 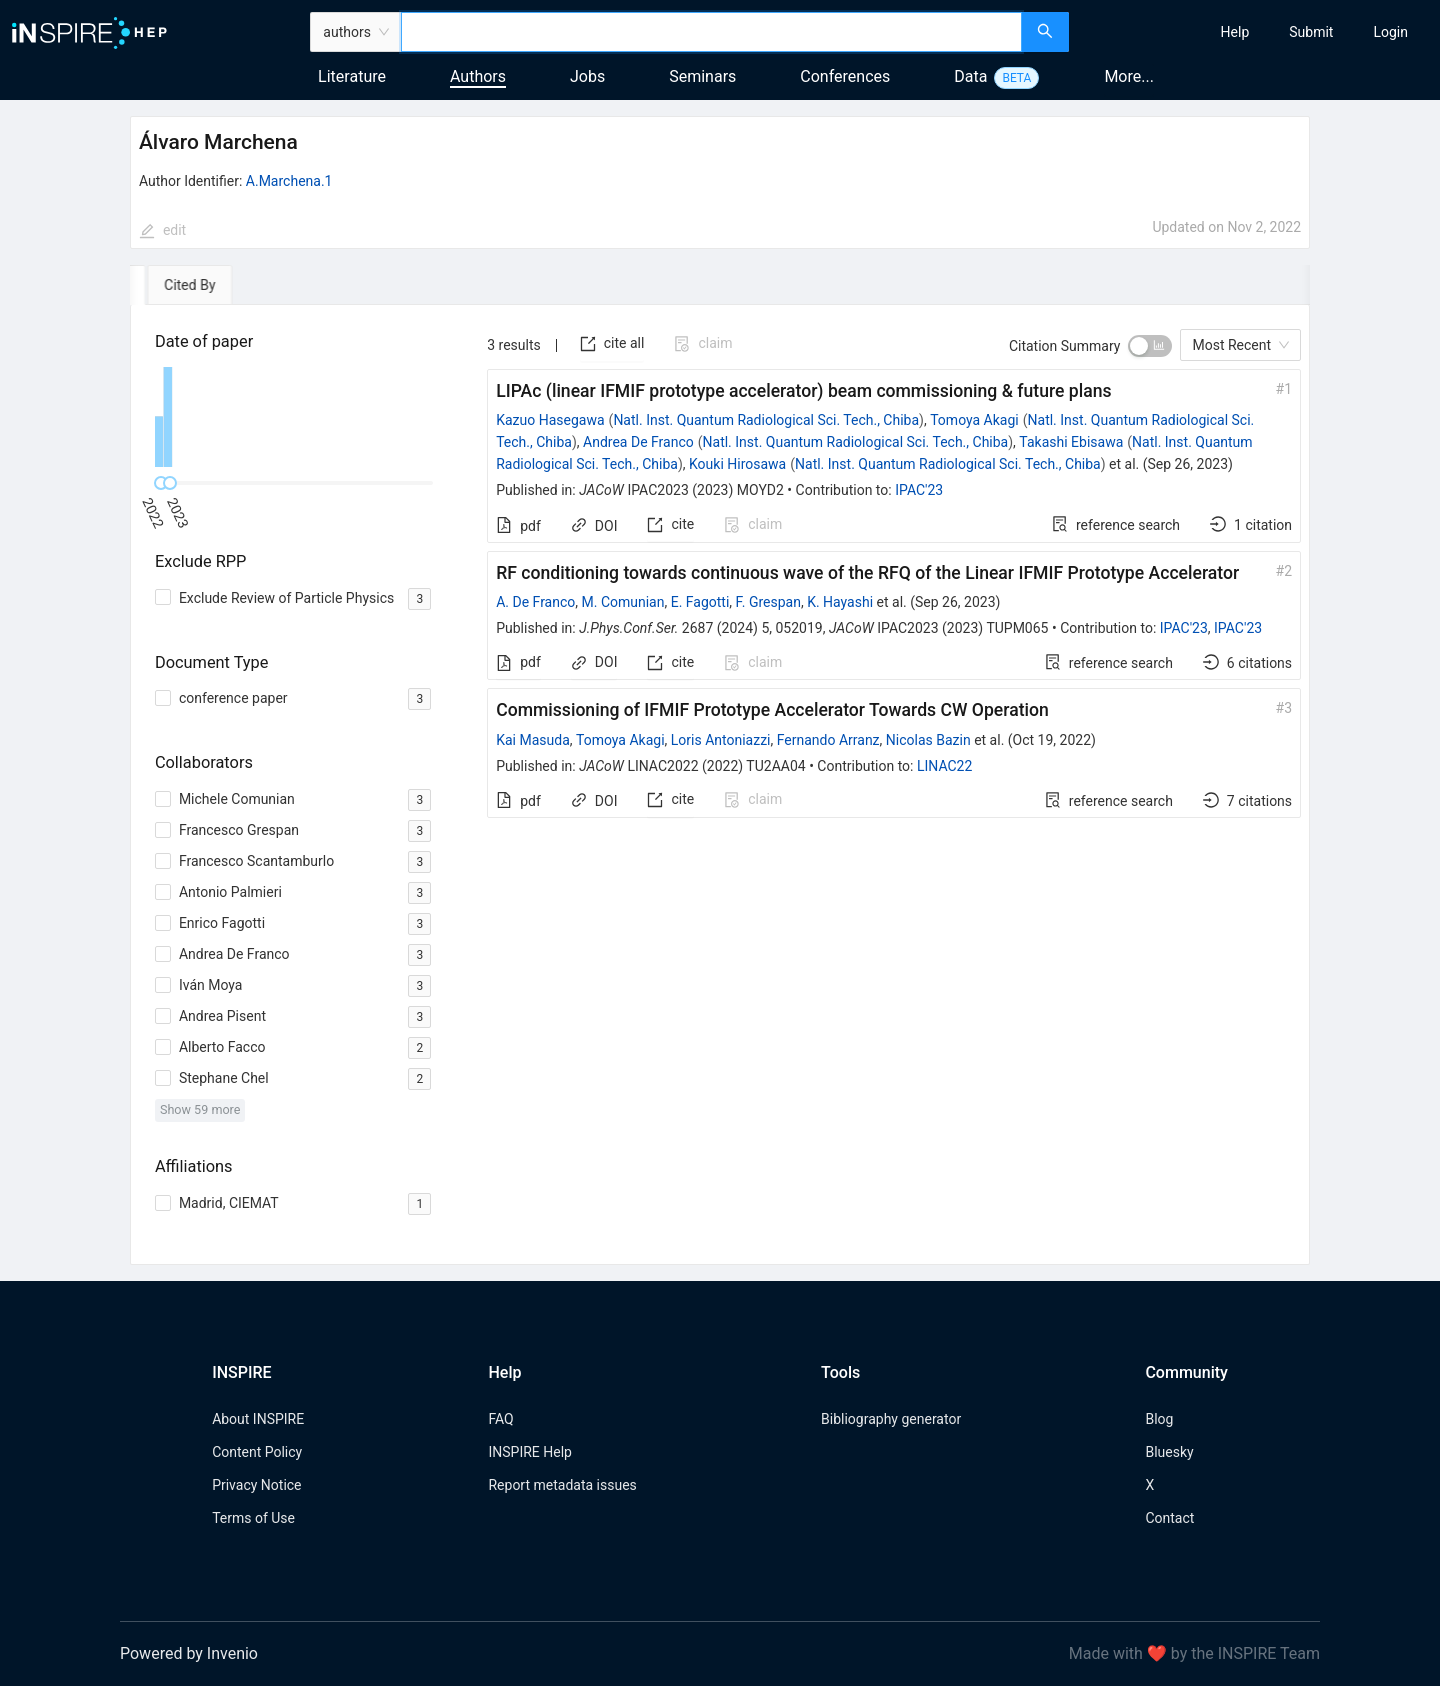 What do you see at coordinates (1071, 442) in the screenshot?
I see `Takashi Ebisawa` at bounding box center [1071, 442].